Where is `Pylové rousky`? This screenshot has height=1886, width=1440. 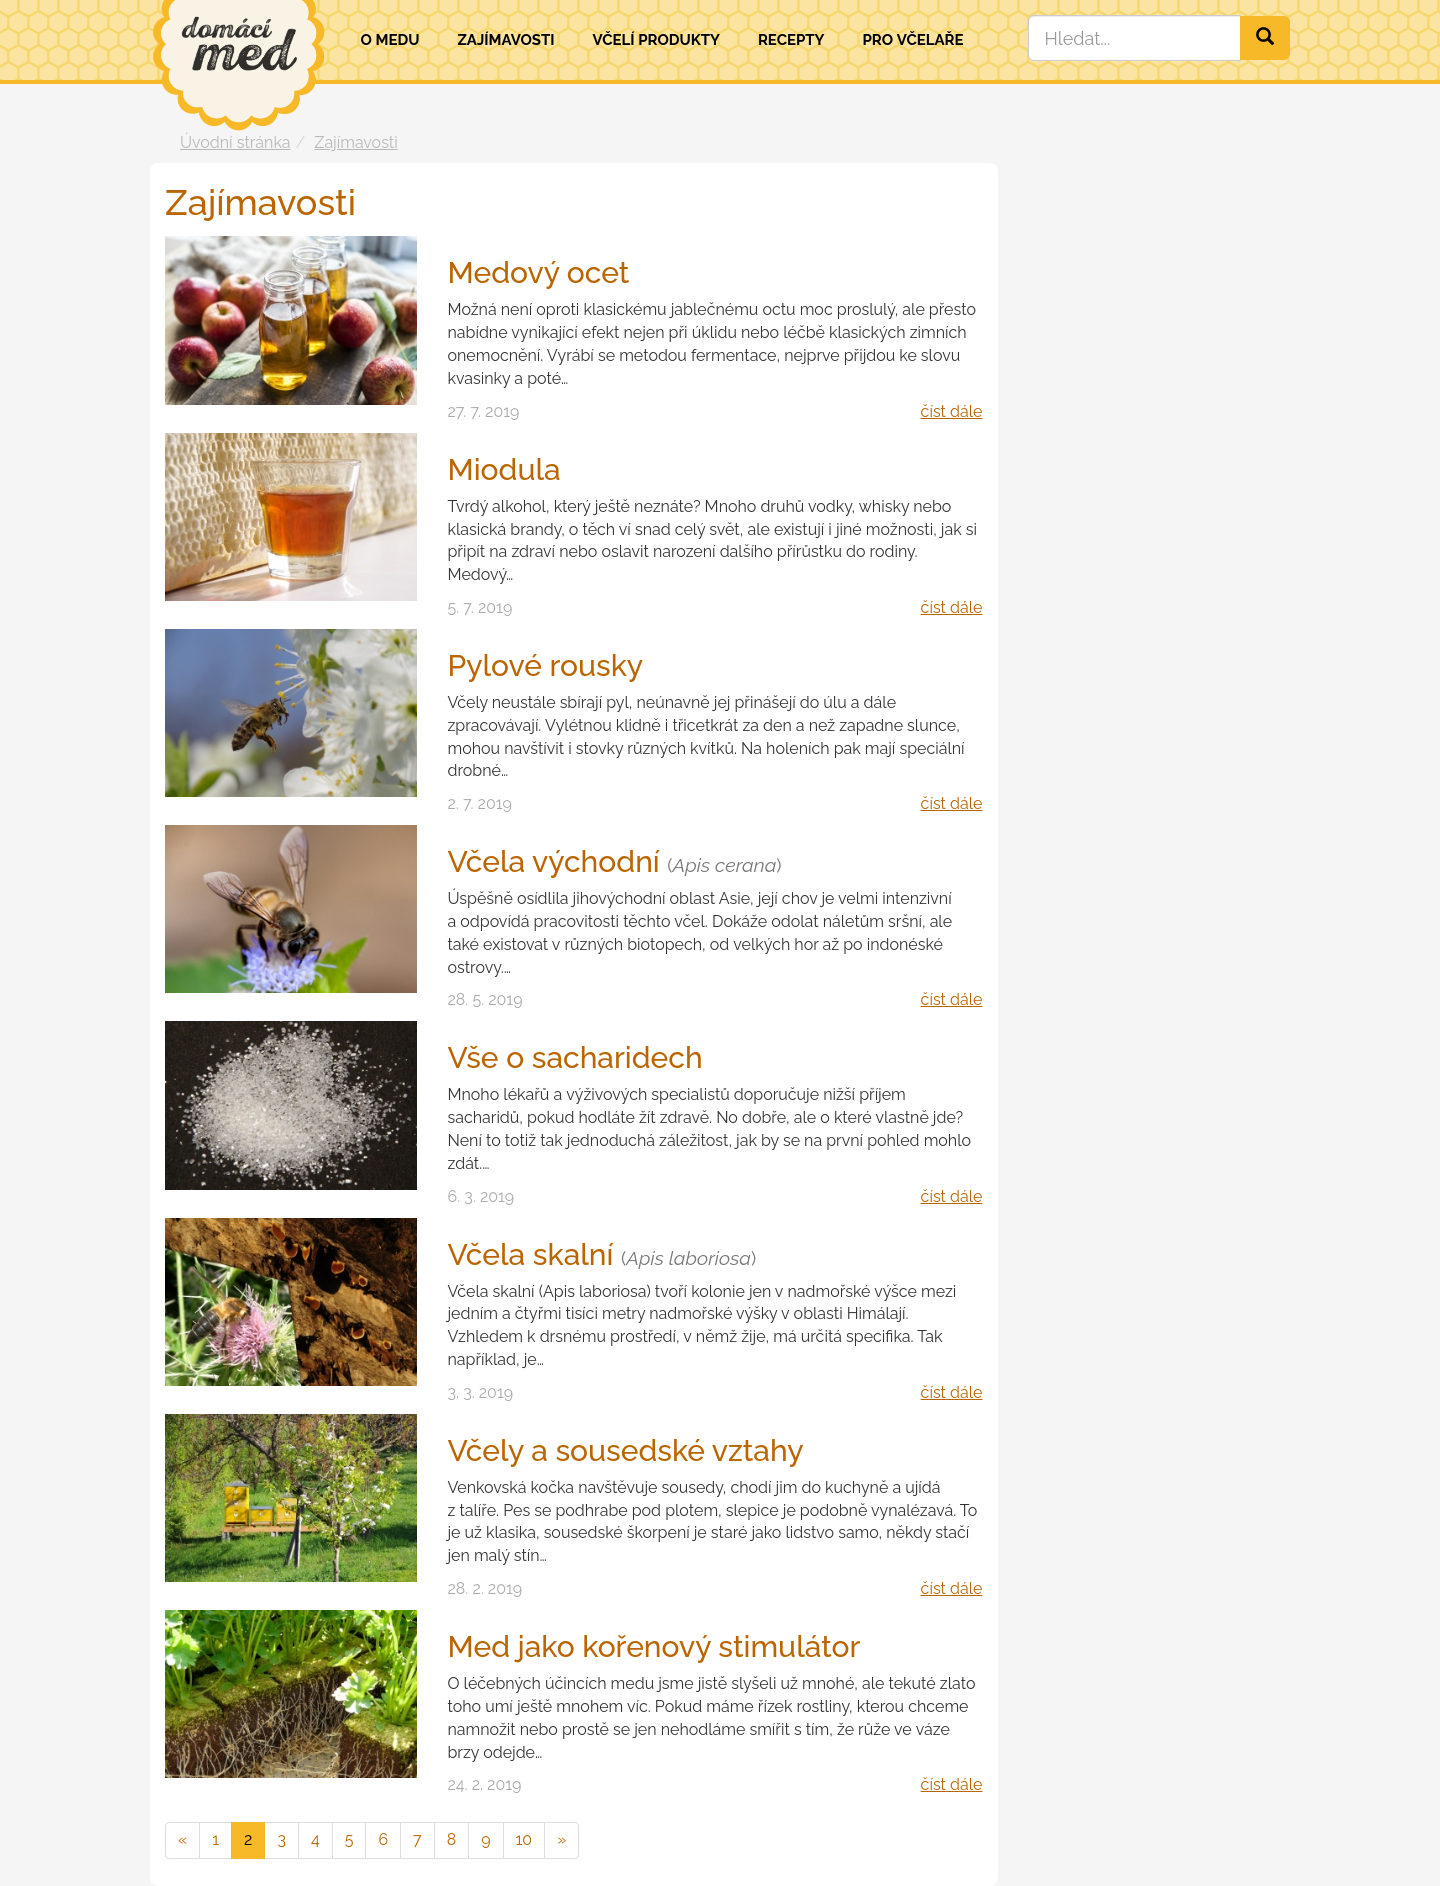
Pylové rousky is located at coordinates (545, 665).